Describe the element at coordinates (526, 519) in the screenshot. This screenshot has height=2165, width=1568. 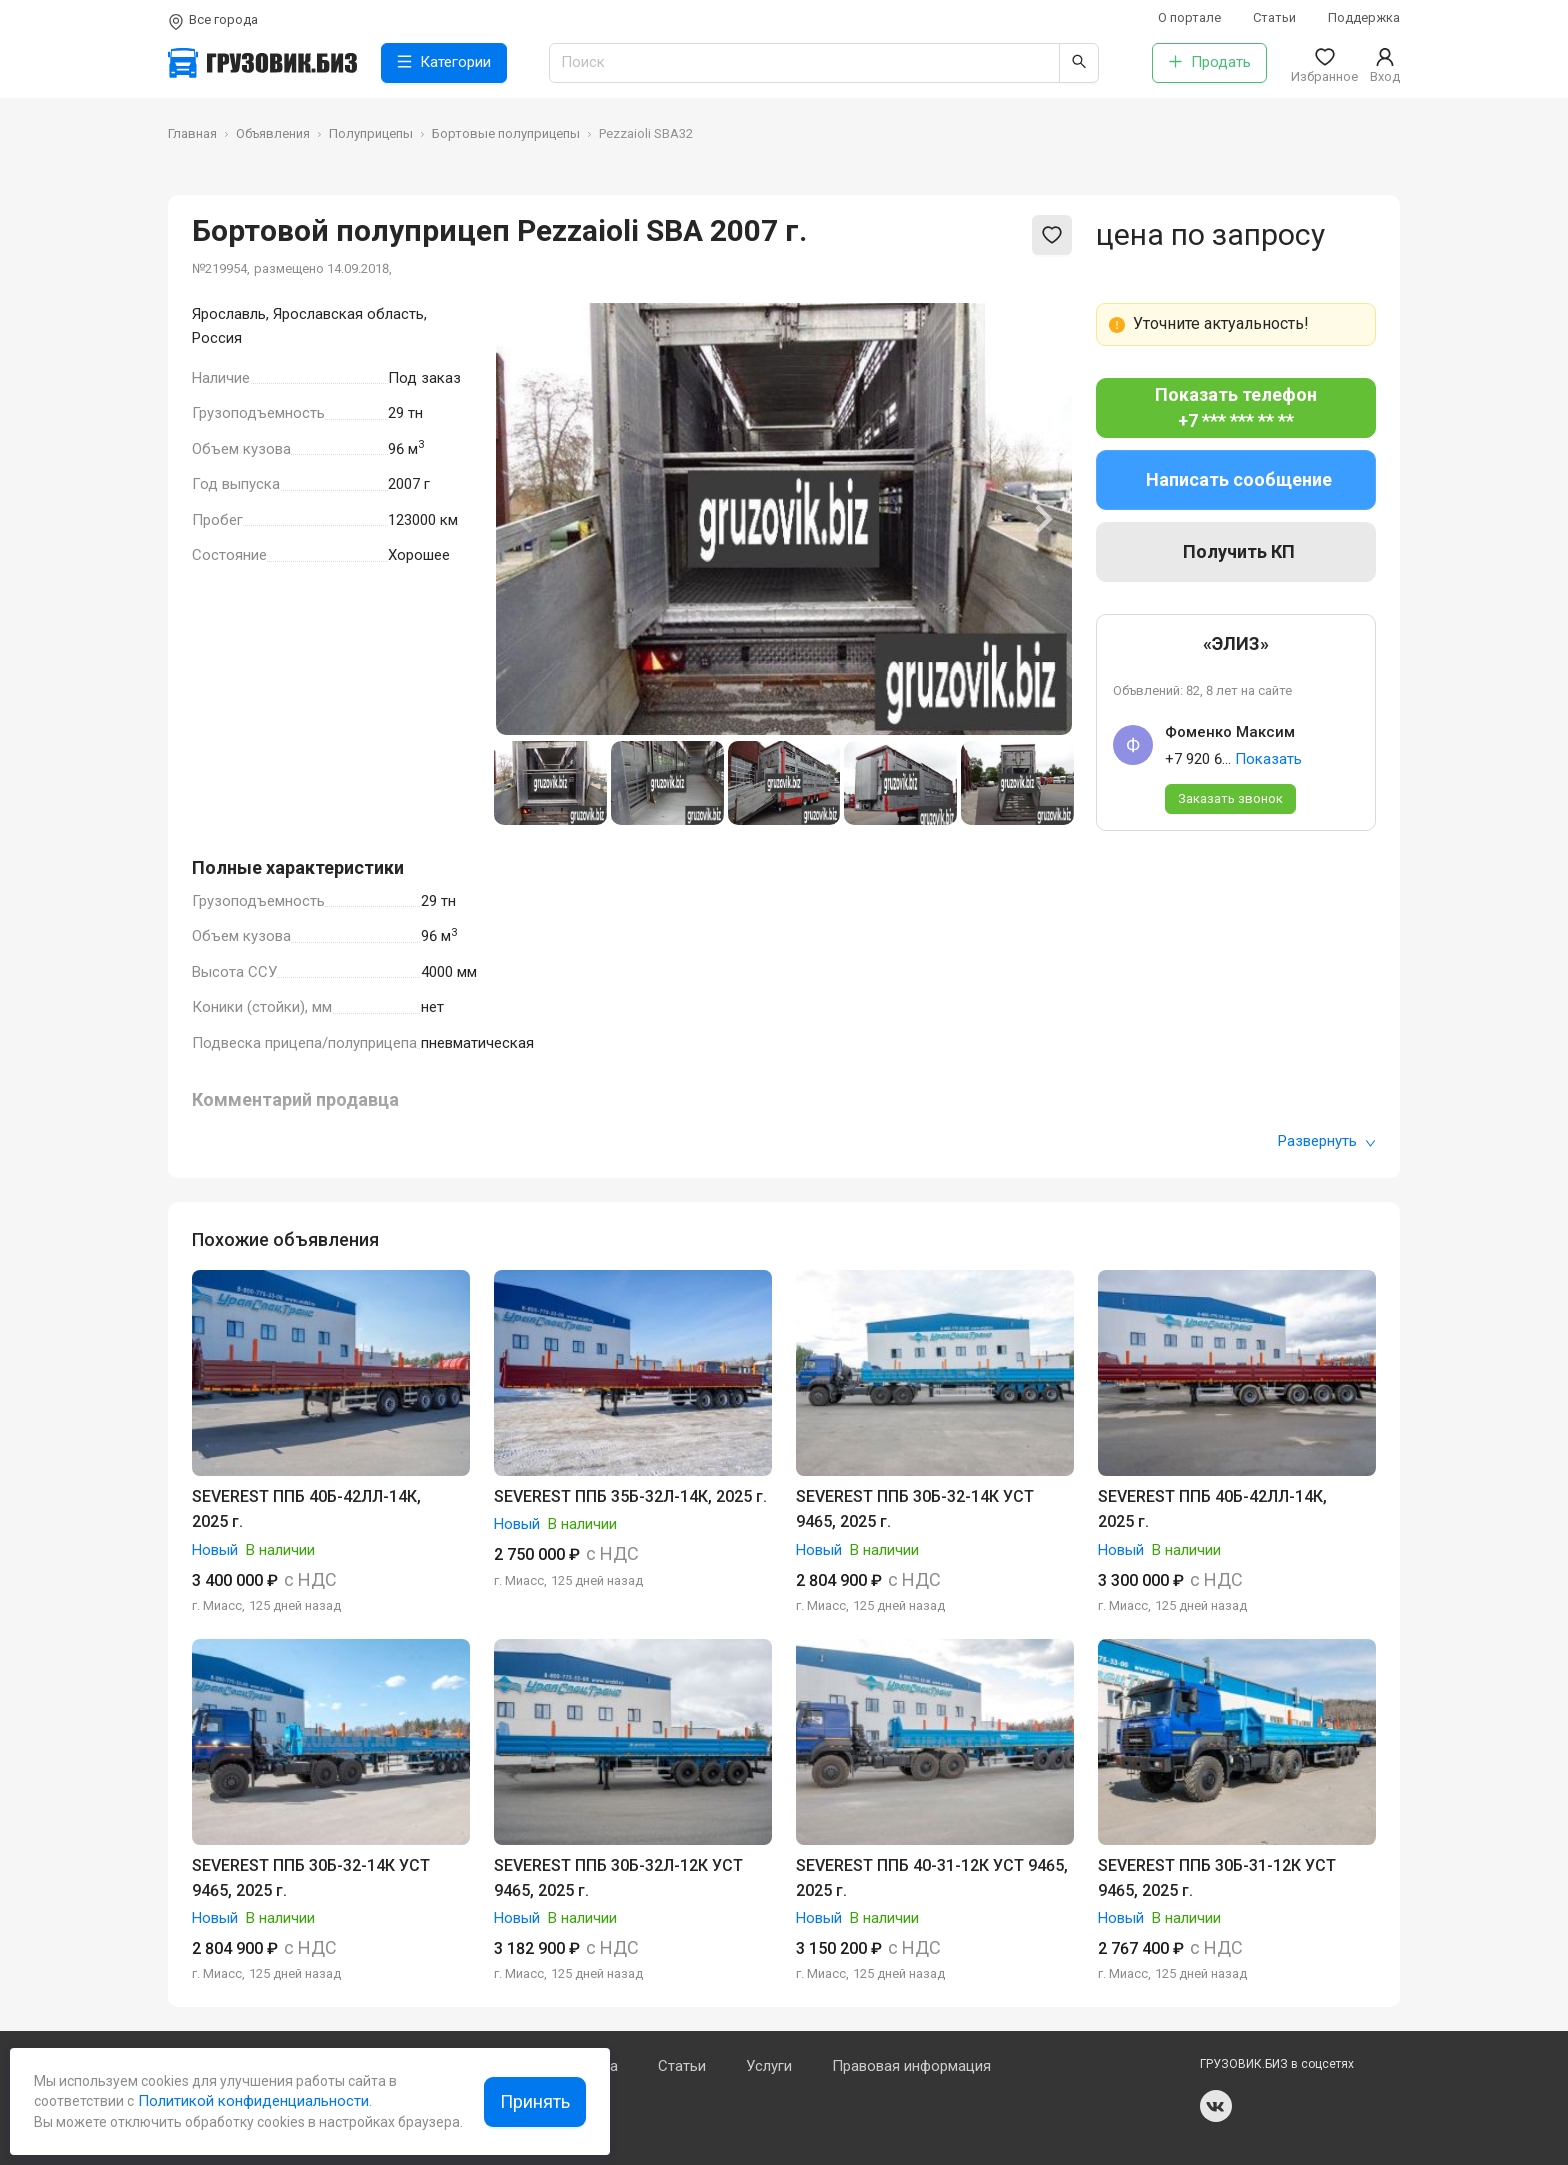
I see `[Previous slide]` at that location.